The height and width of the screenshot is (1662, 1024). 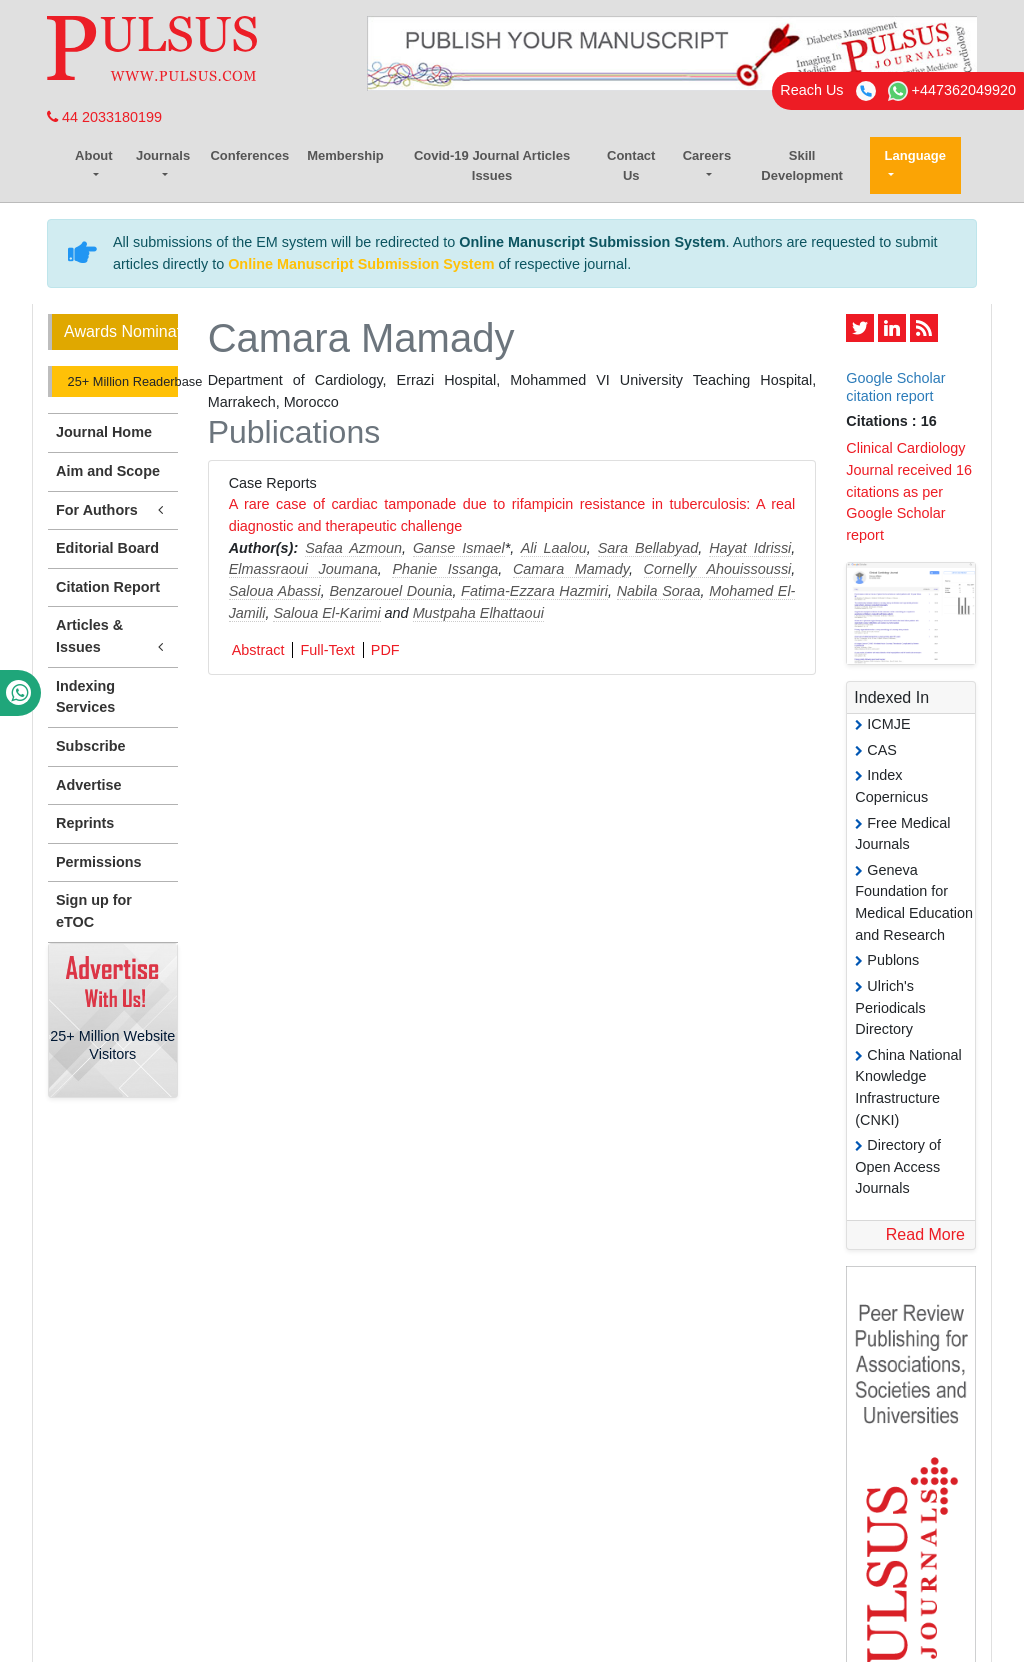 I want to click on Full-Text, so click(x=327, y=650).